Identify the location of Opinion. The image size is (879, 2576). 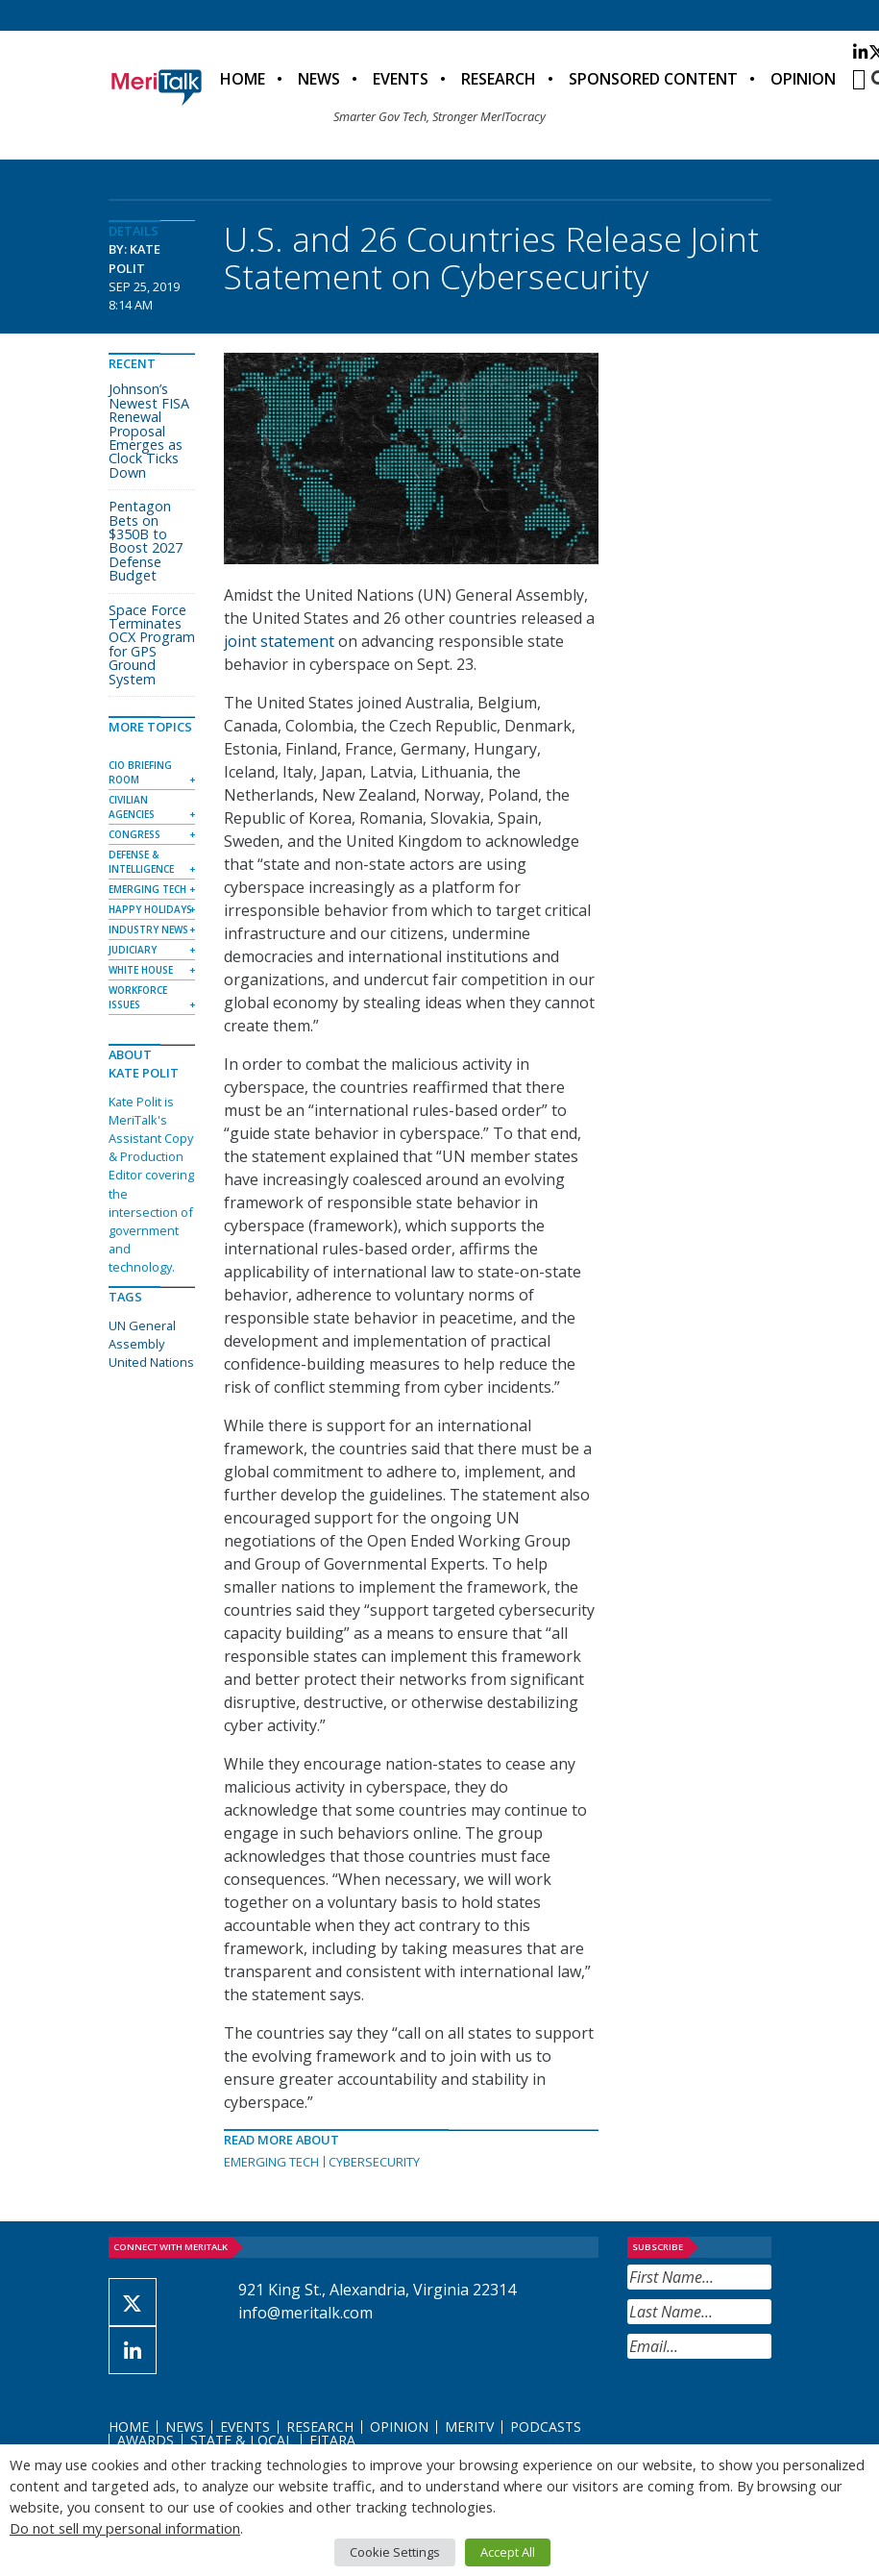
(803, 78).